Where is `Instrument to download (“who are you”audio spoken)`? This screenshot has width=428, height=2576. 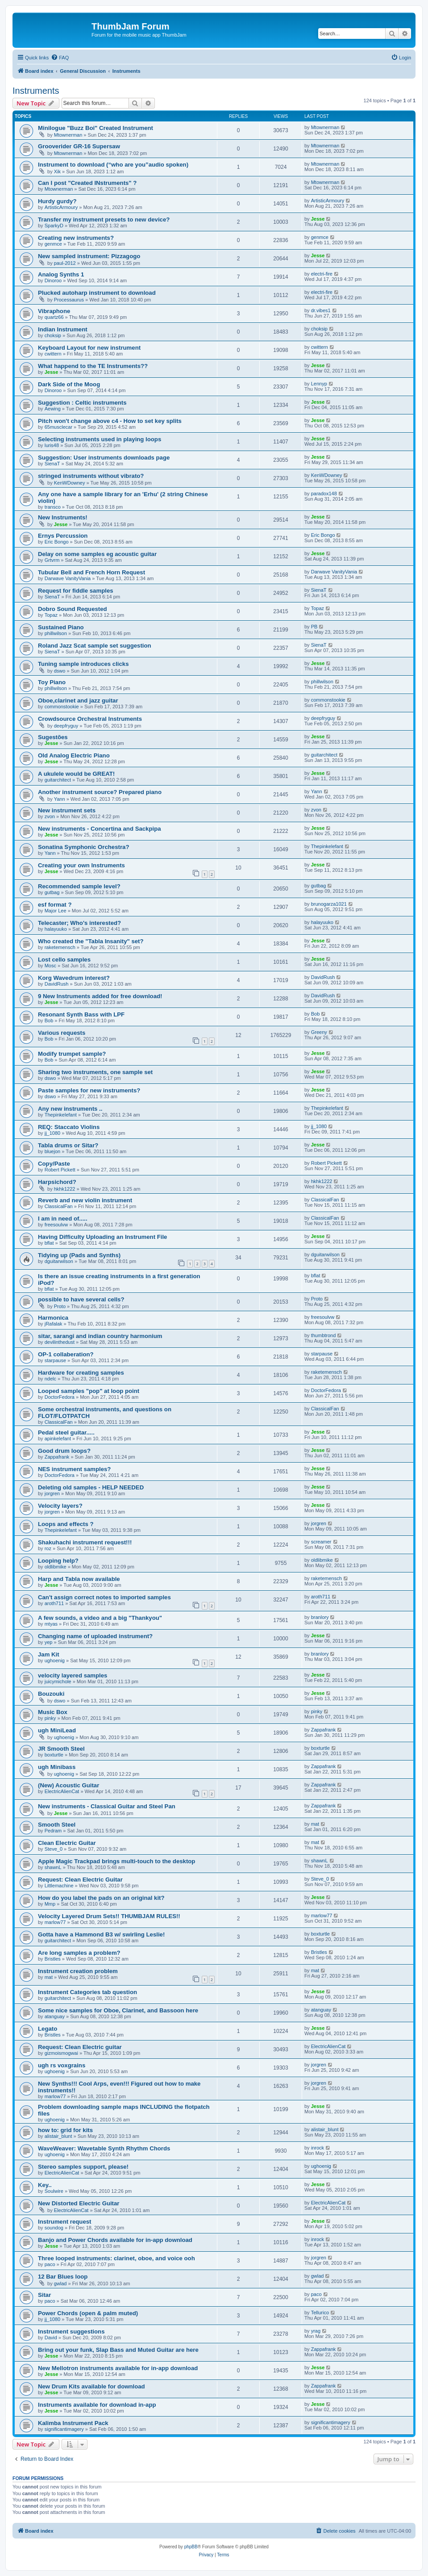 Instrument to download (“who are you”audio spoken) is located at coordinates (113, 164).